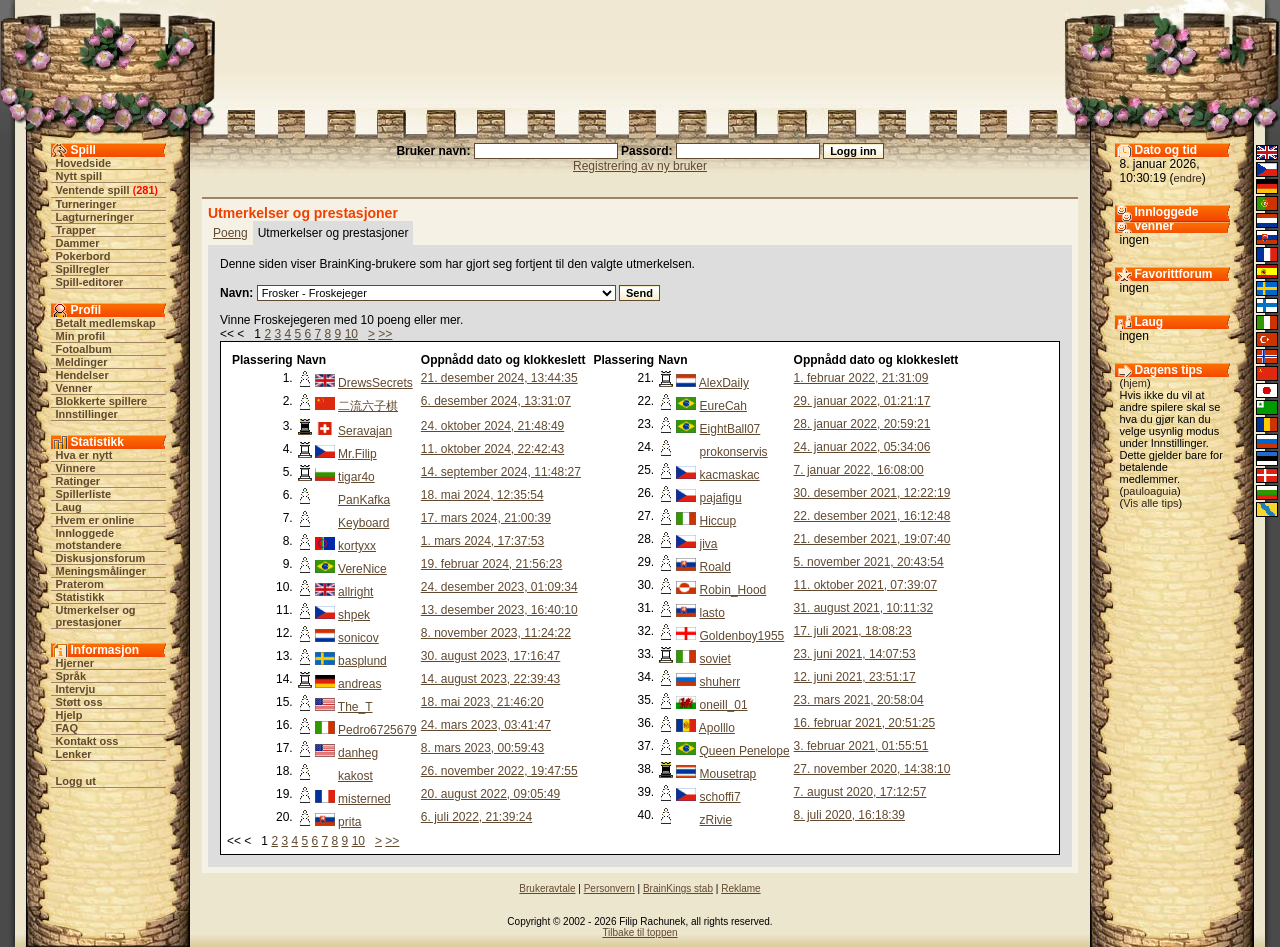 This screenshot has width=1280, height=947. Describe the element at coordinates (67, 728) in the screenshot. I see `FAQ` at that location.